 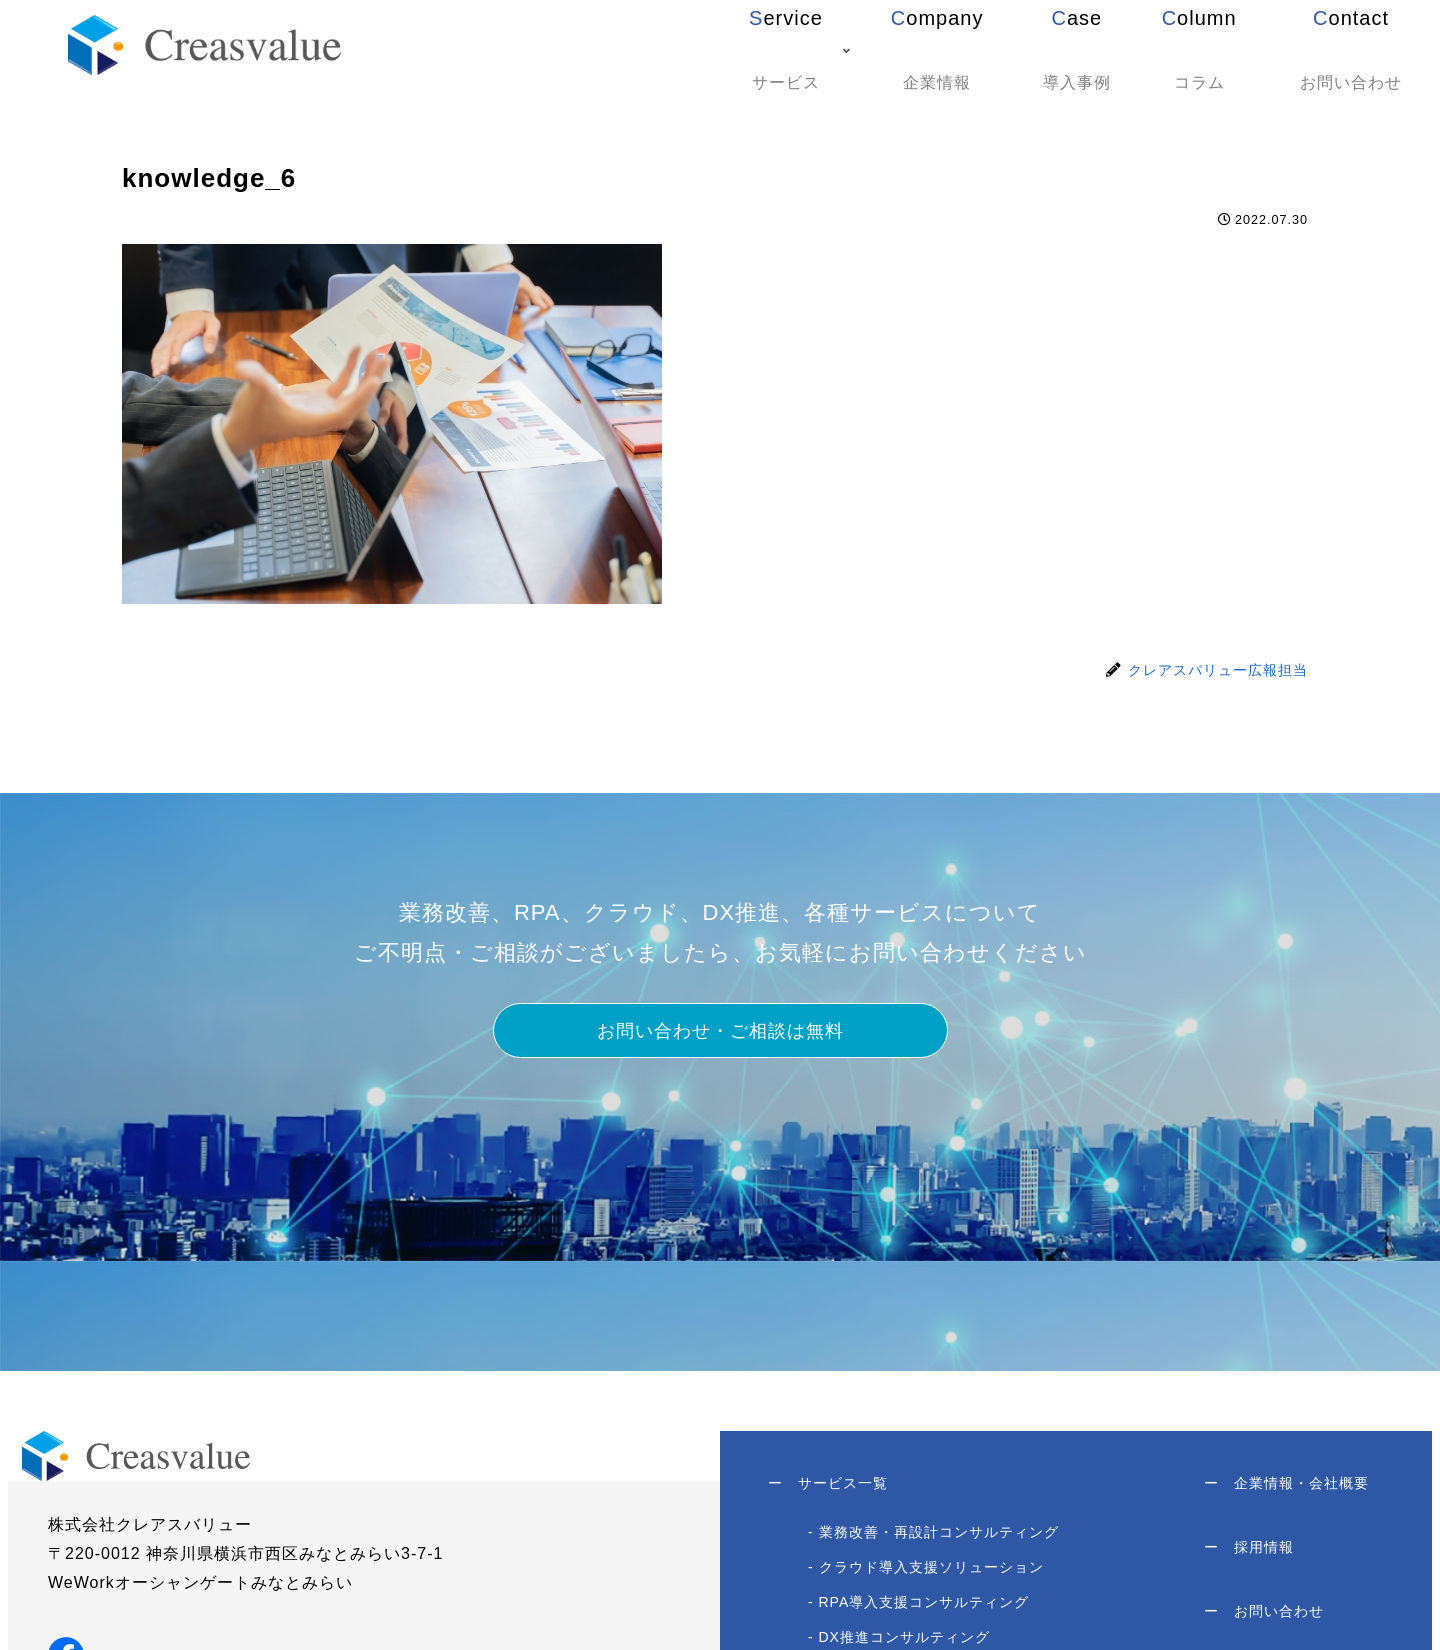 I want to click on - RPA導入支援コンサルティング, so click(x=920, y=1608).